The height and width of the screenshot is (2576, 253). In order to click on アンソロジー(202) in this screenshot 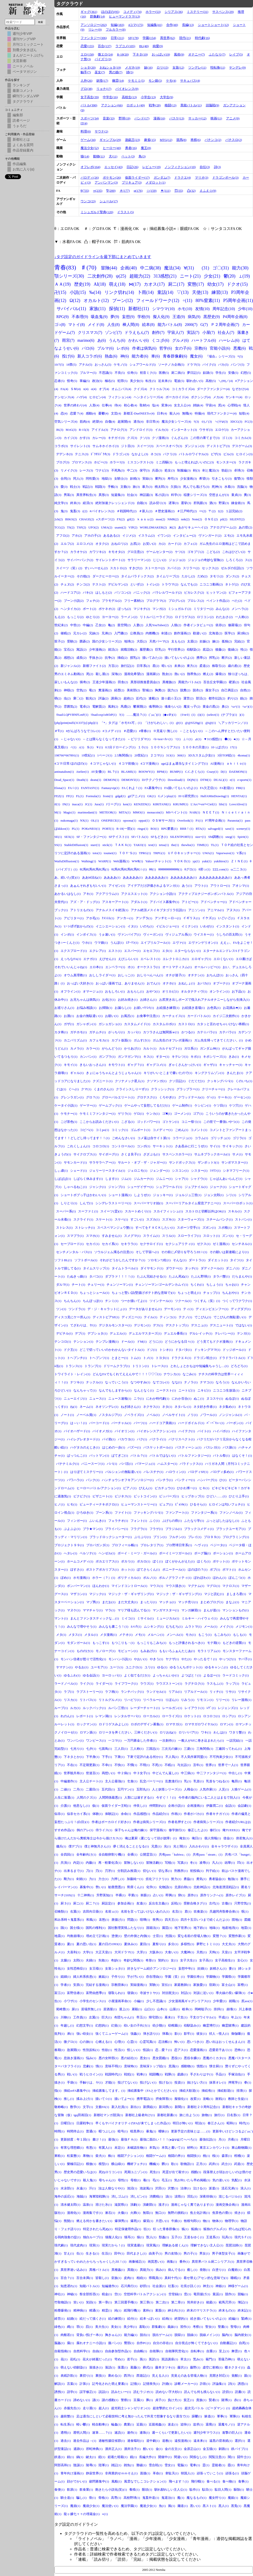, I will do `click(94, 25)`.